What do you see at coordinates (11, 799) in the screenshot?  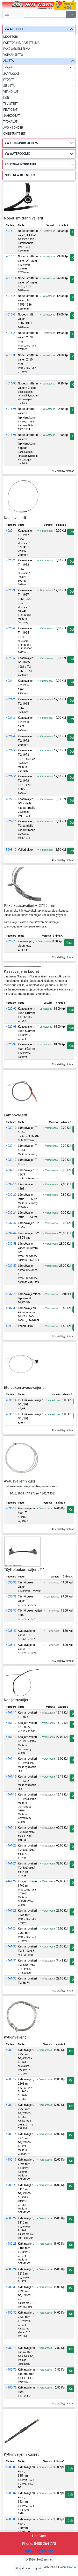 I see `4022-10` at bounding box center [11, 799].